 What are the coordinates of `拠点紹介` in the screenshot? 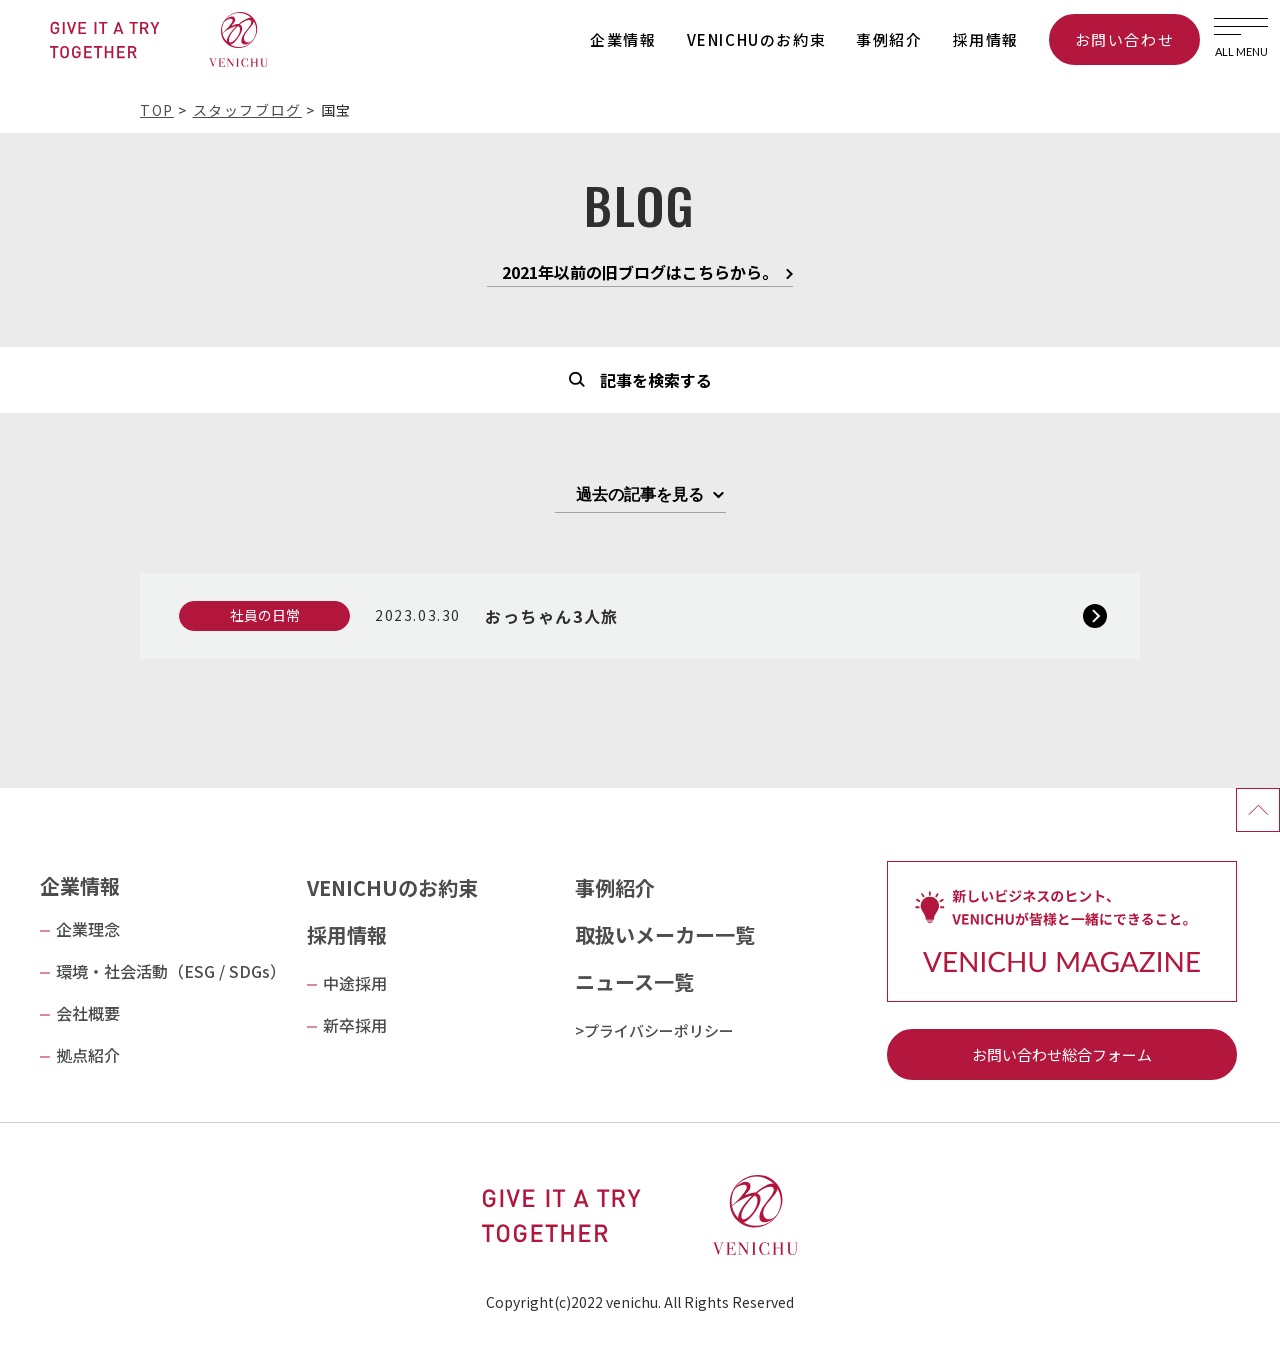 It's located at (88, 1055).